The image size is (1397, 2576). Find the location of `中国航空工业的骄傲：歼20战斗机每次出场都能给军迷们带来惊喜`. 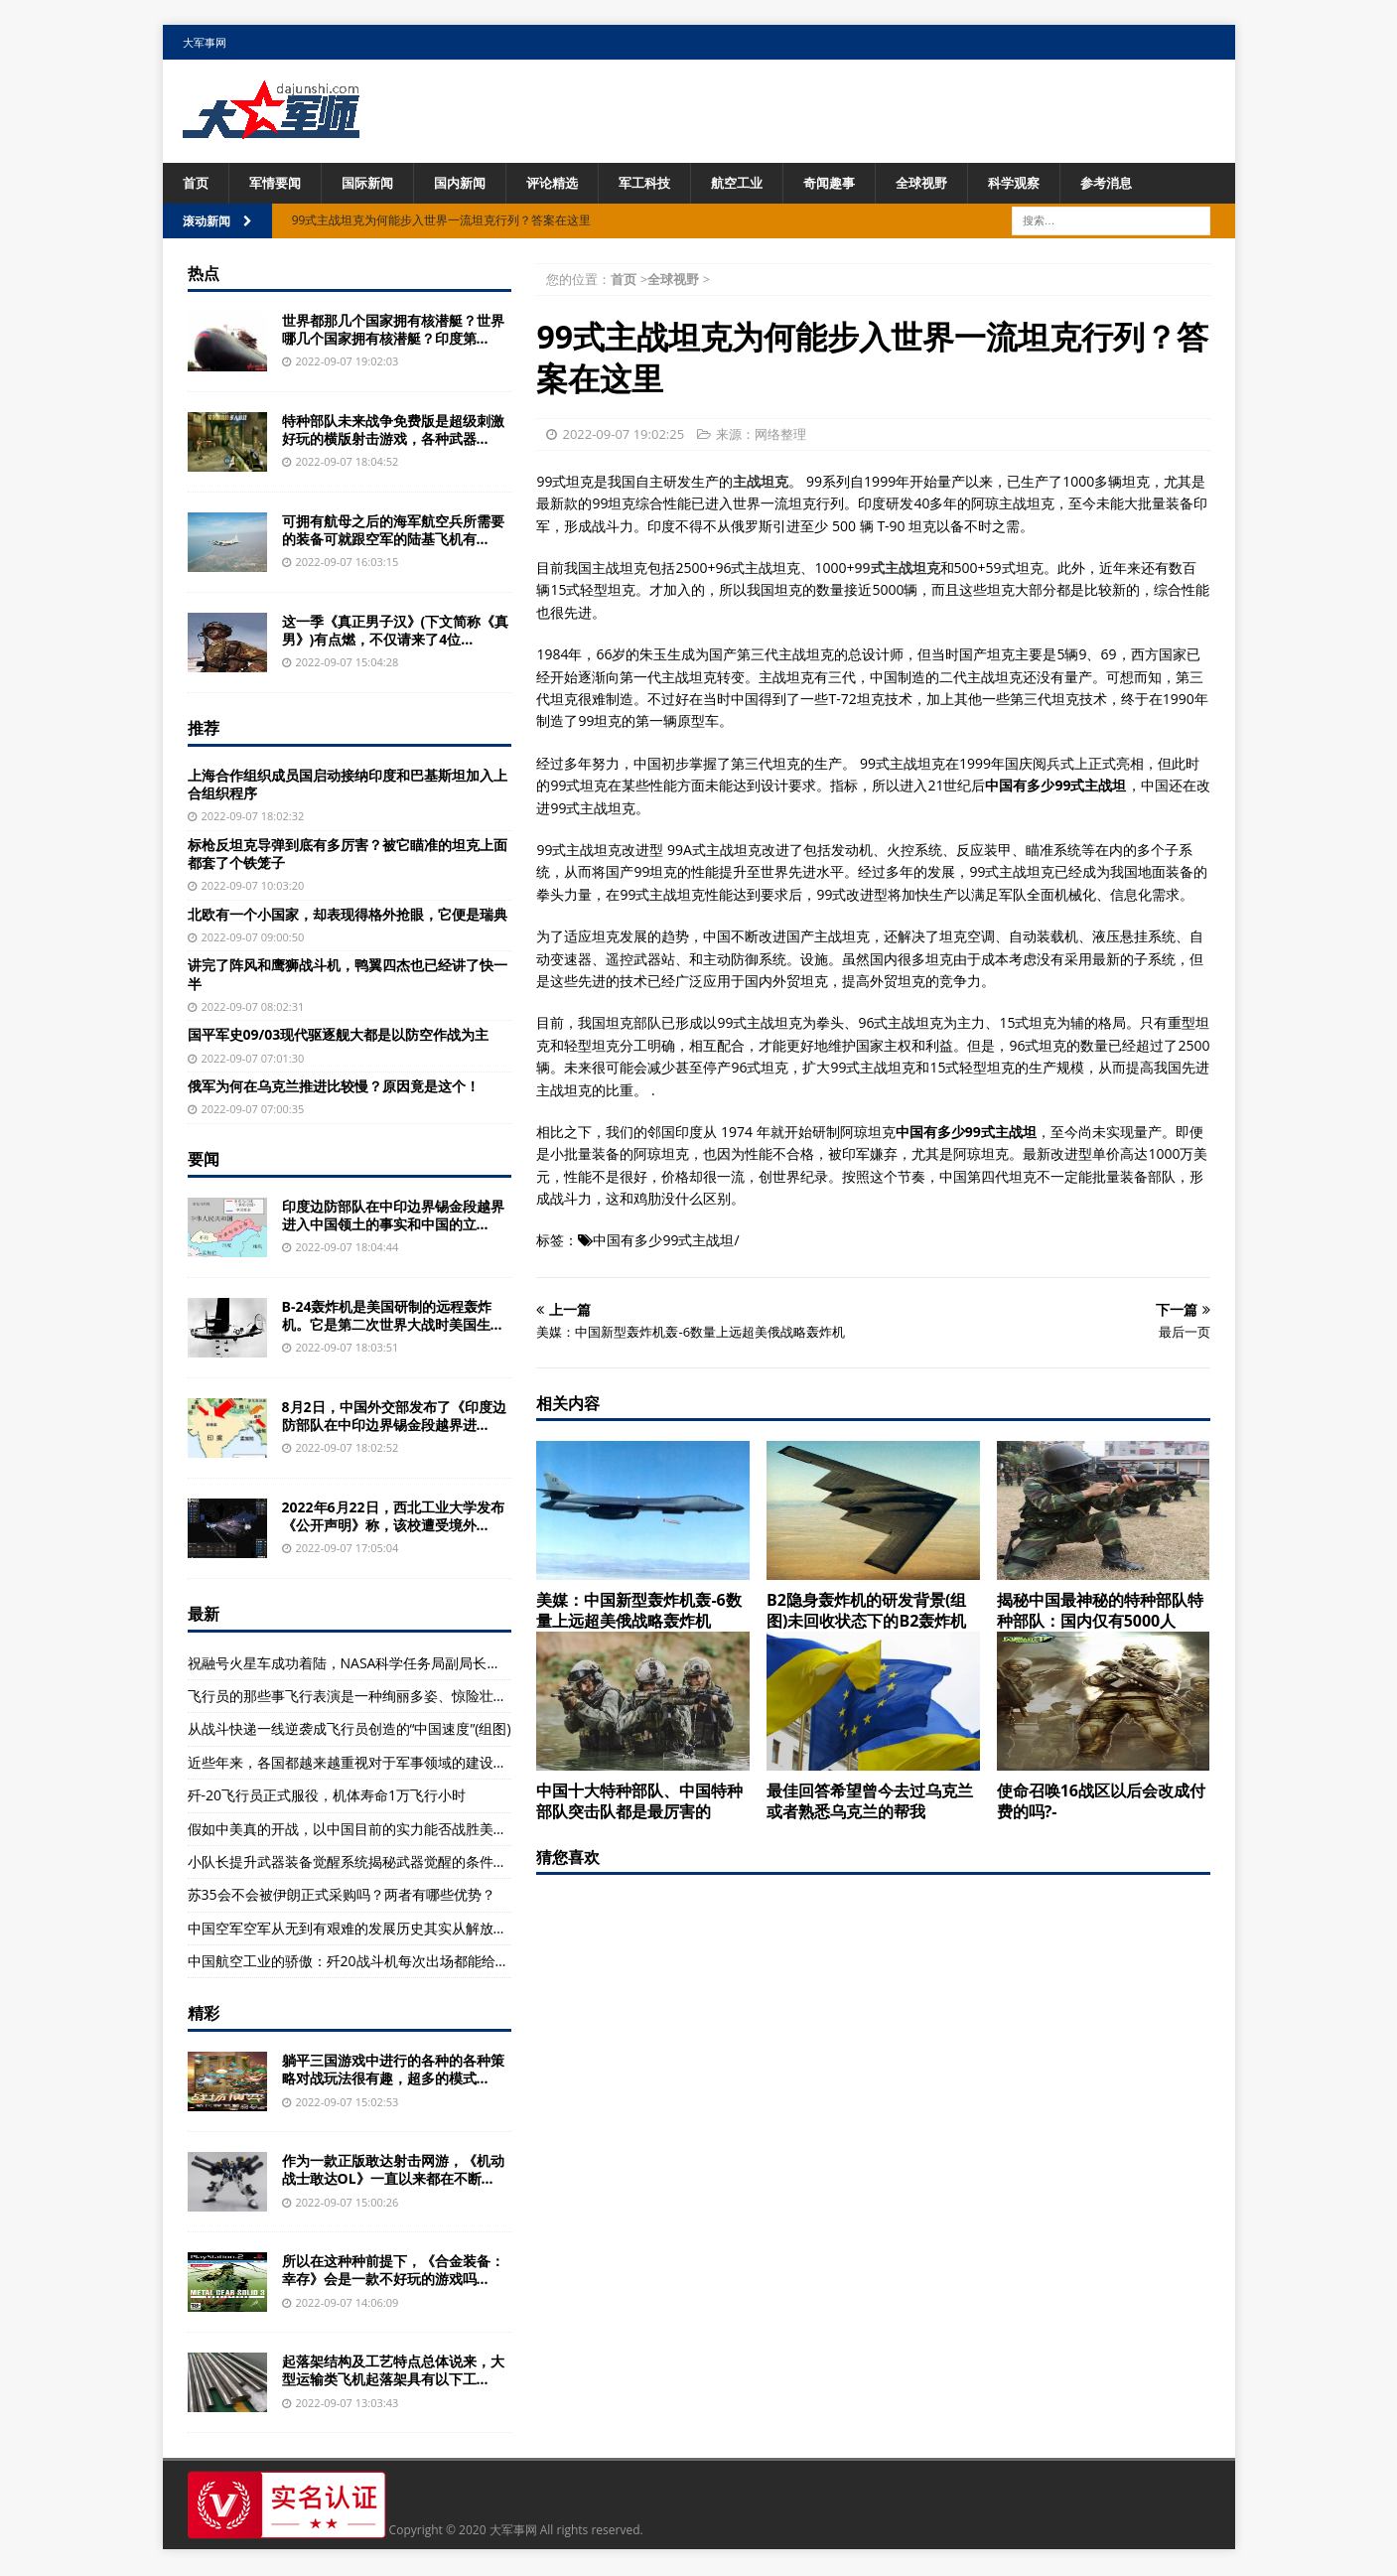

中国航空工业的骄傲：歼20战斗机每次出场都能给军迷们带来惊喜 is located at coordinates (390, 1961).